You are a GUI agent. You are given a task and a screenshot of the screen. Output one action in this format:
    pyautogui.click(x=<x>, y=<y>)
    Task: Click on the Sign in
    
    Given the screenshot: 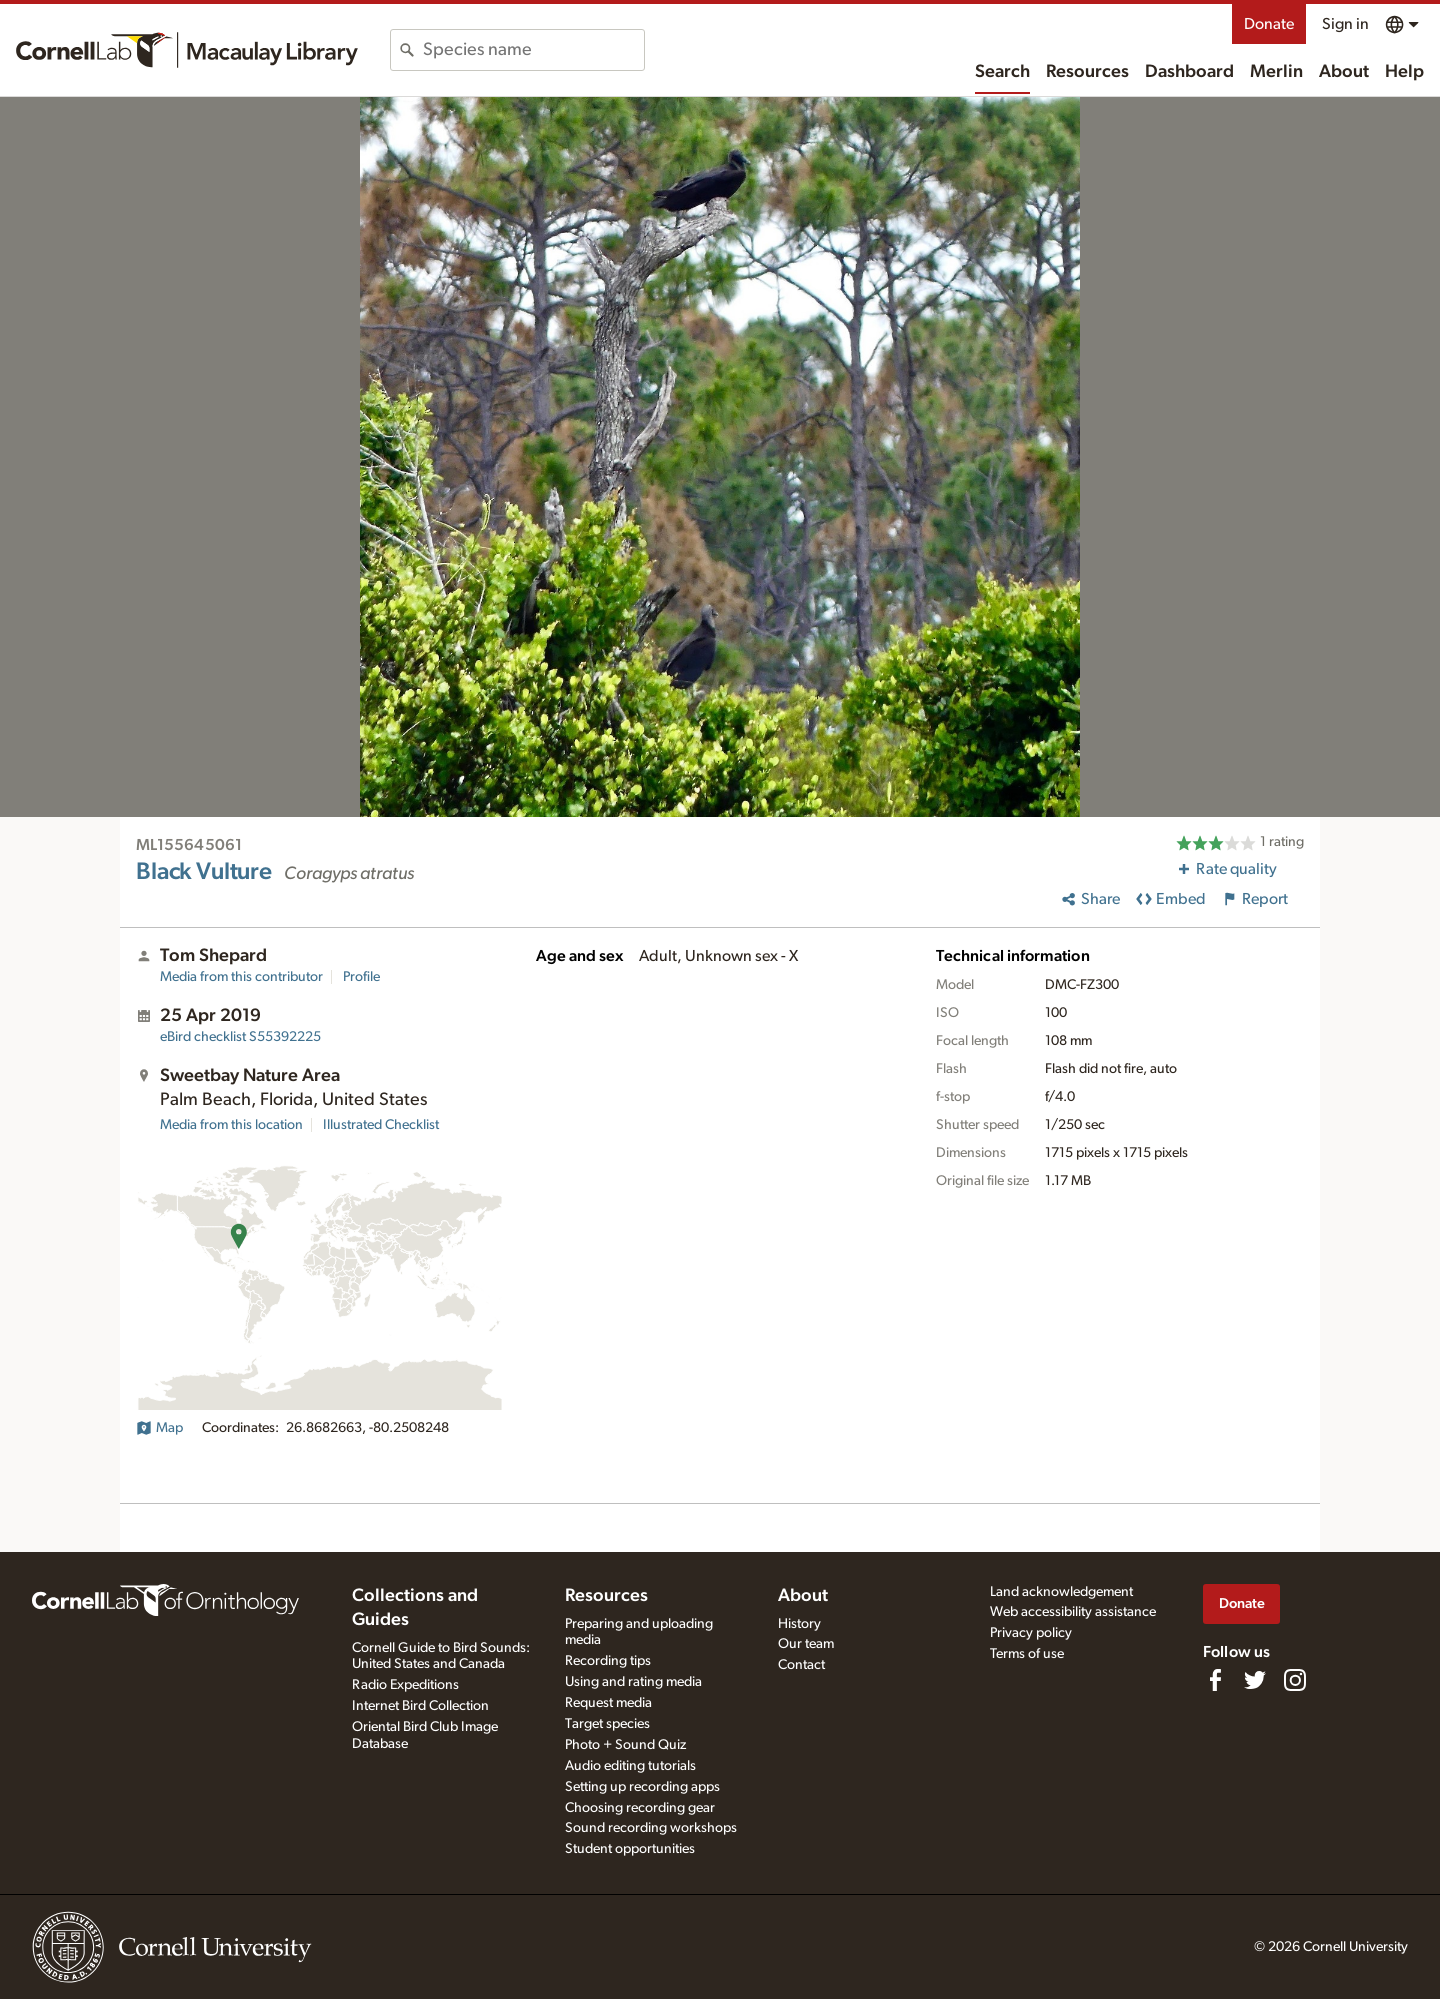 What is the action you would take?
    pyautogui.click(x=1345, y=24)
    